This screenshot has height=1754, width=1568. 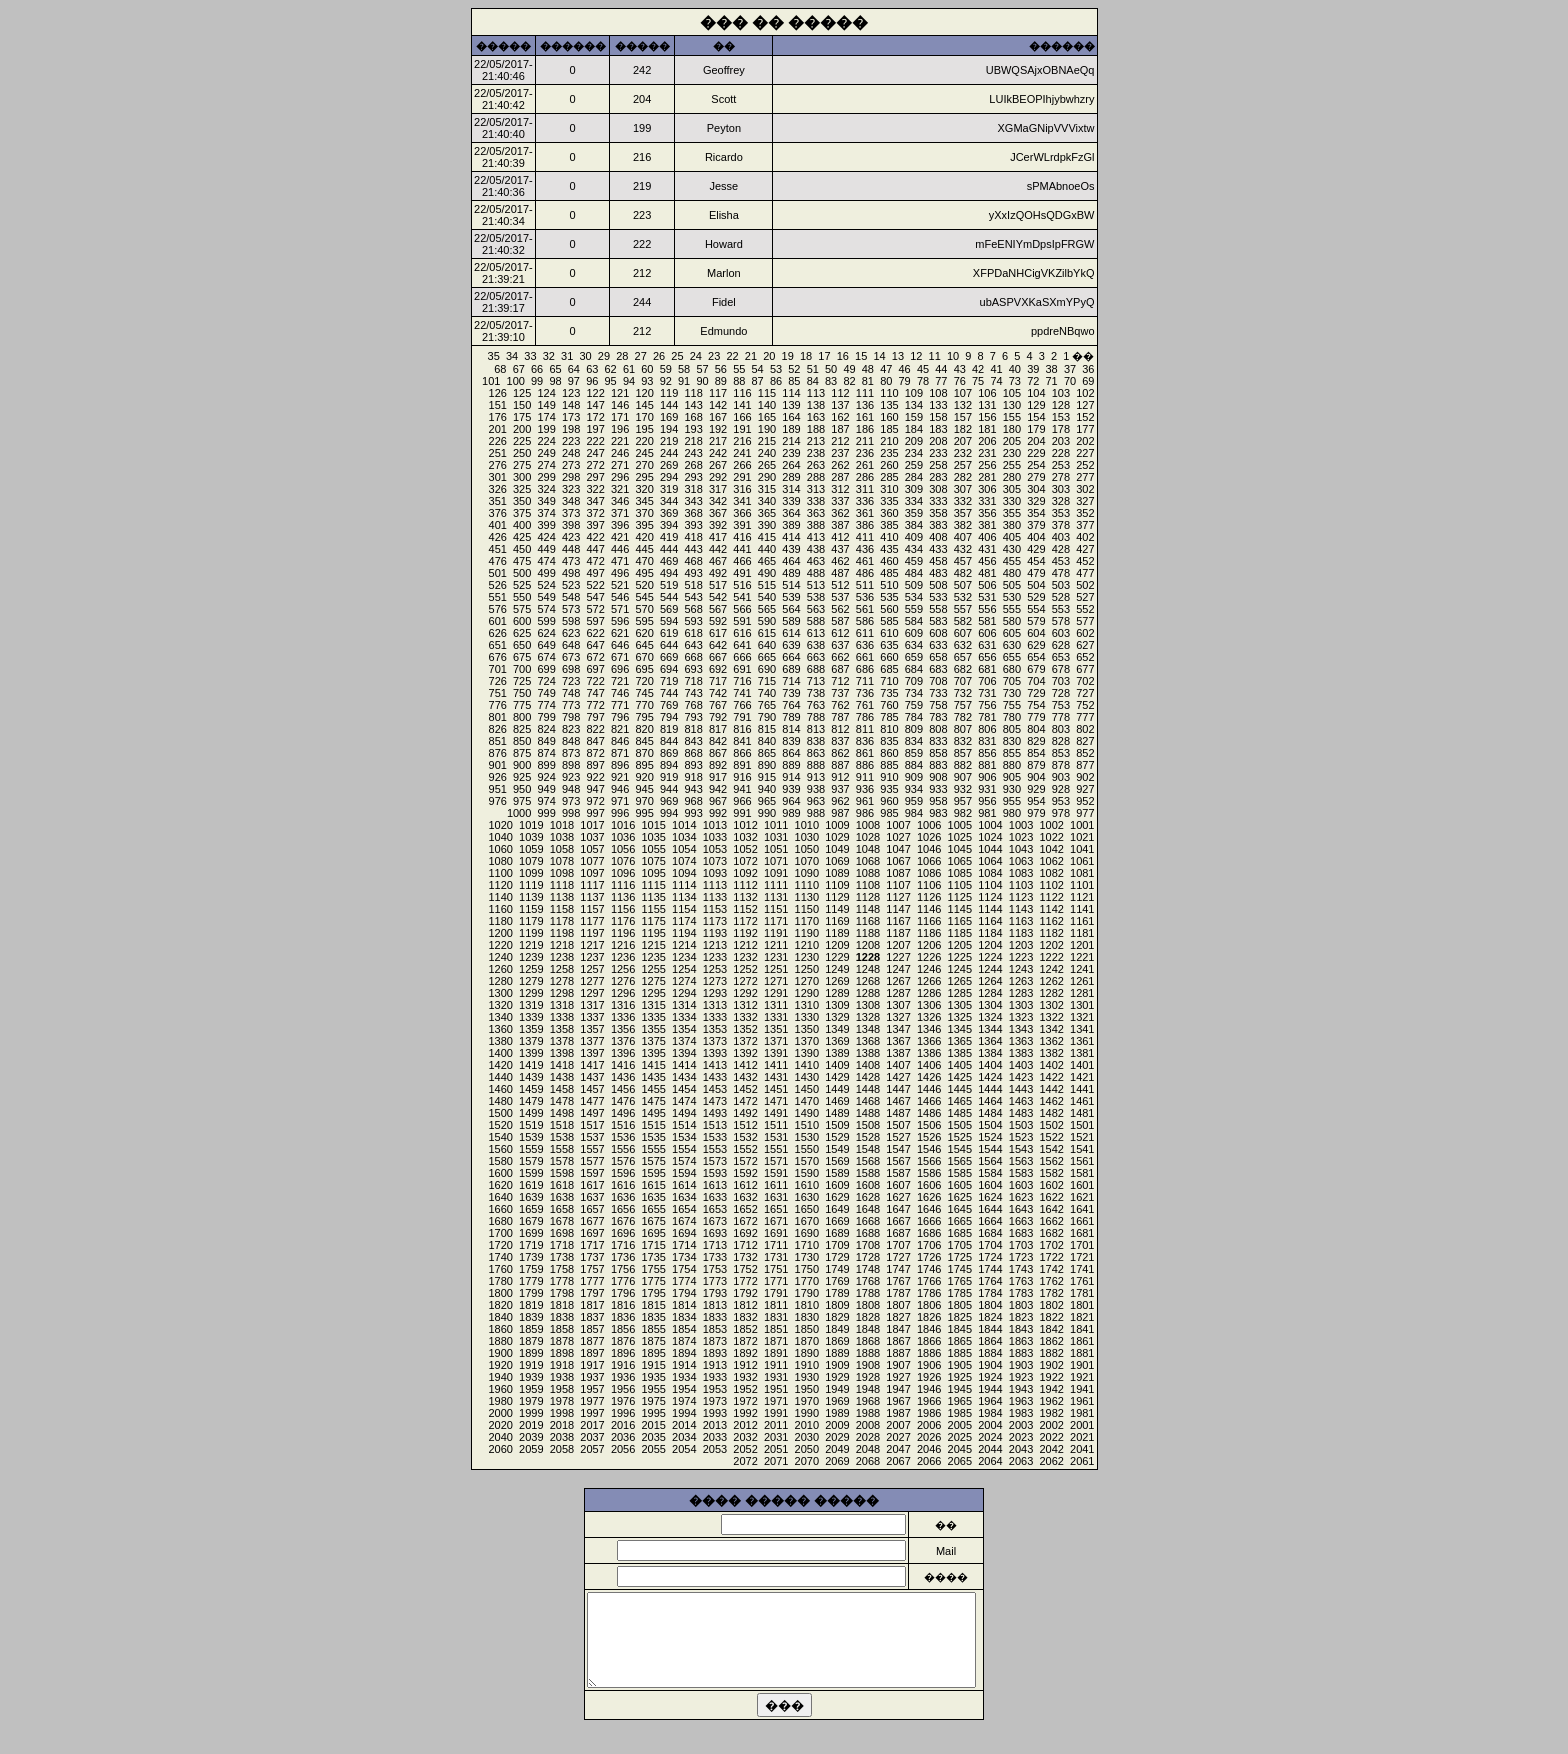 What do you see at coordinates (745, 1089) in the screenshot?
I see `1452` at bounding box center [745, 1089].